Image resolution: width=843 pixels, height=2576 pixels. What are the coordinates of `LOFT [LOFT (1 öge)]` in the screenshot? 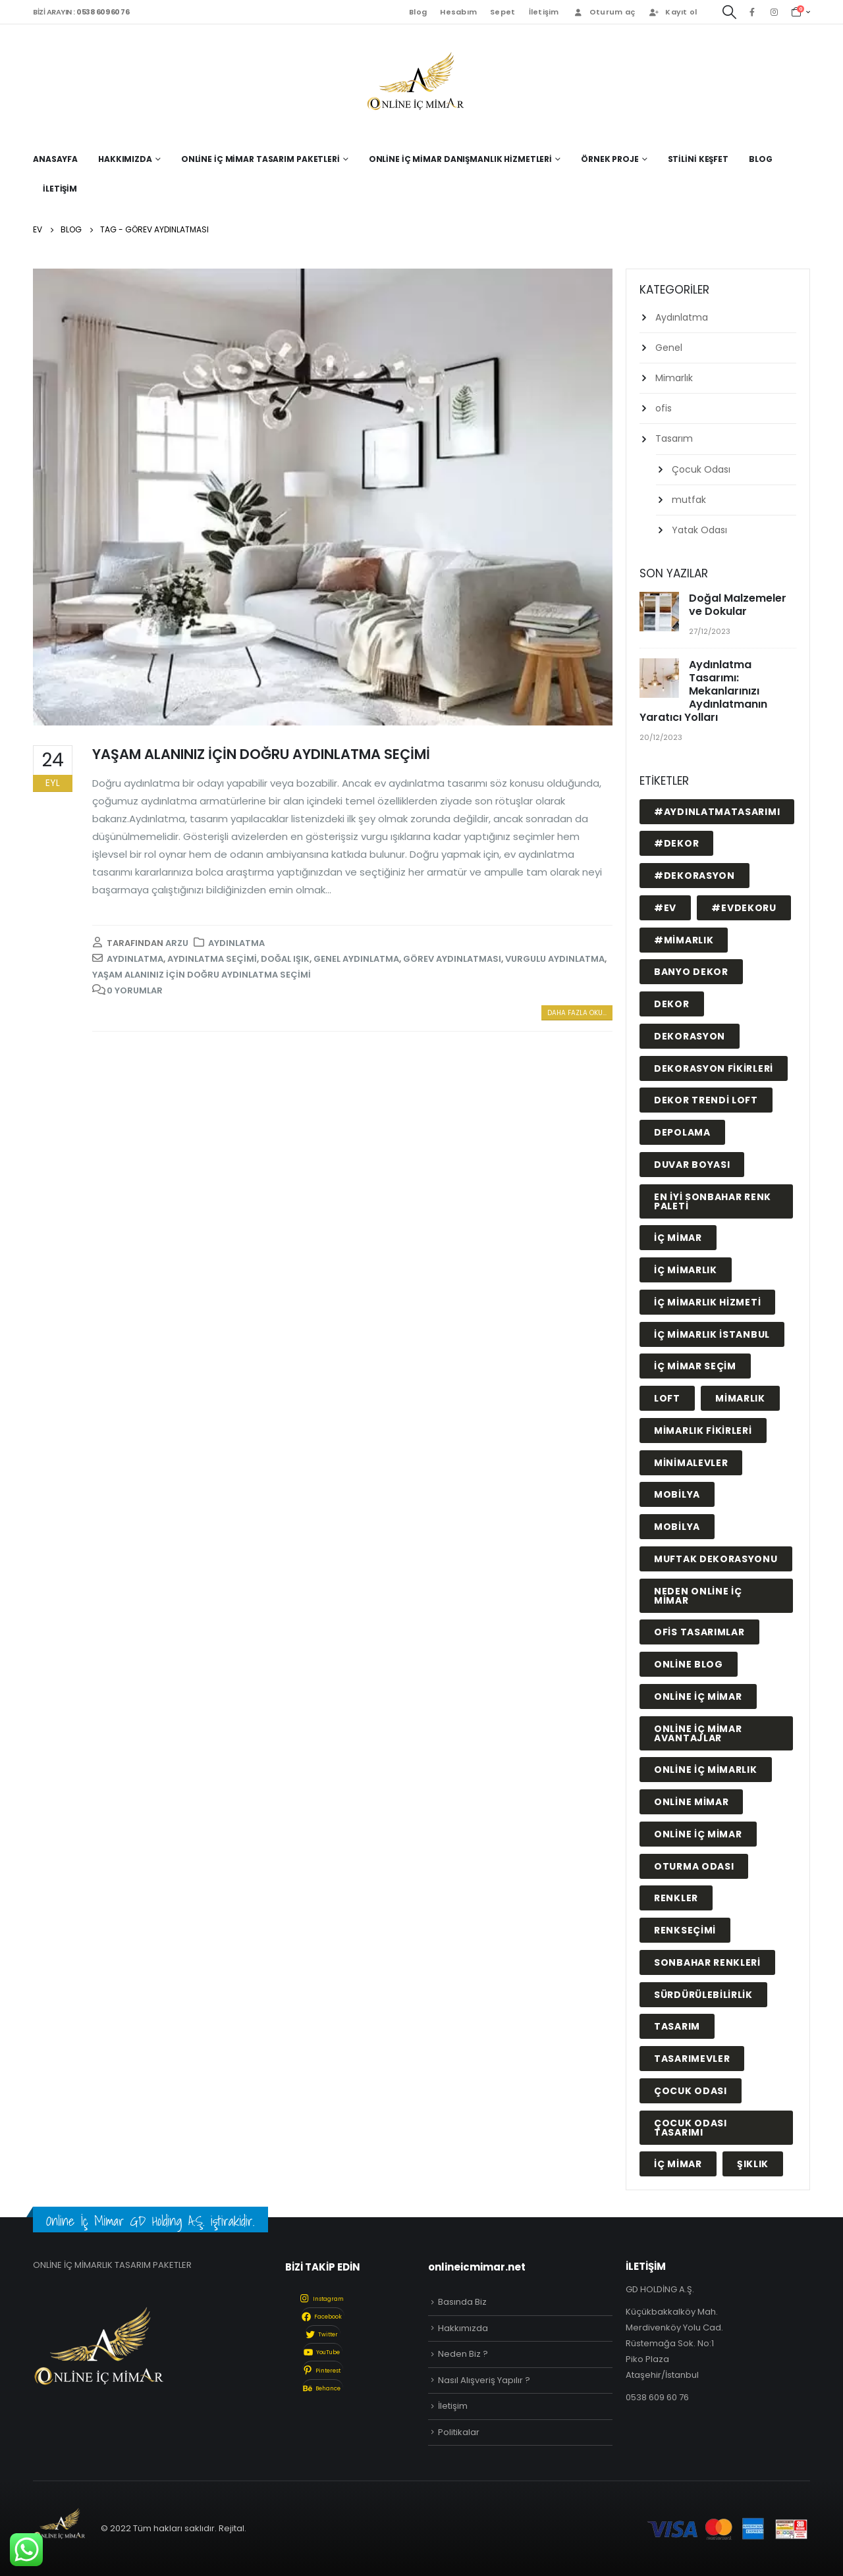 It's located at (667, 1398).